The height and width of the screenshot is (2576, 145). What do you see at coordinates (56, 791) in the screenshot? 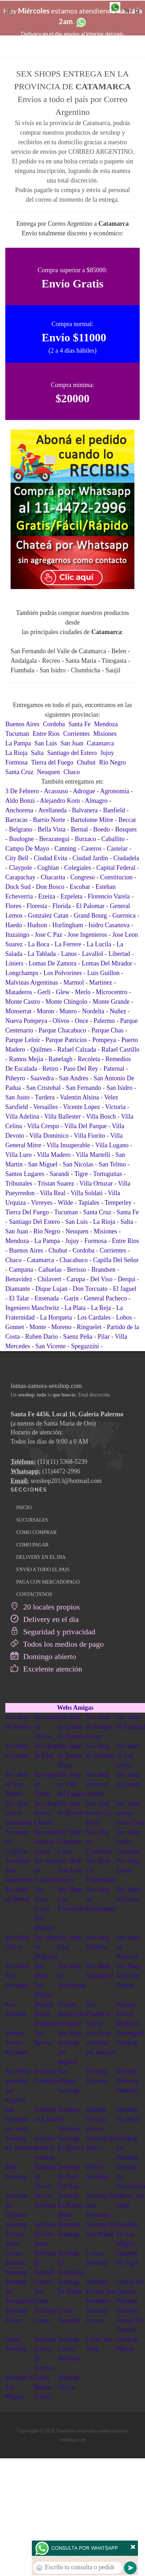
I see `Acassuso` at bounding box center [56, 791].